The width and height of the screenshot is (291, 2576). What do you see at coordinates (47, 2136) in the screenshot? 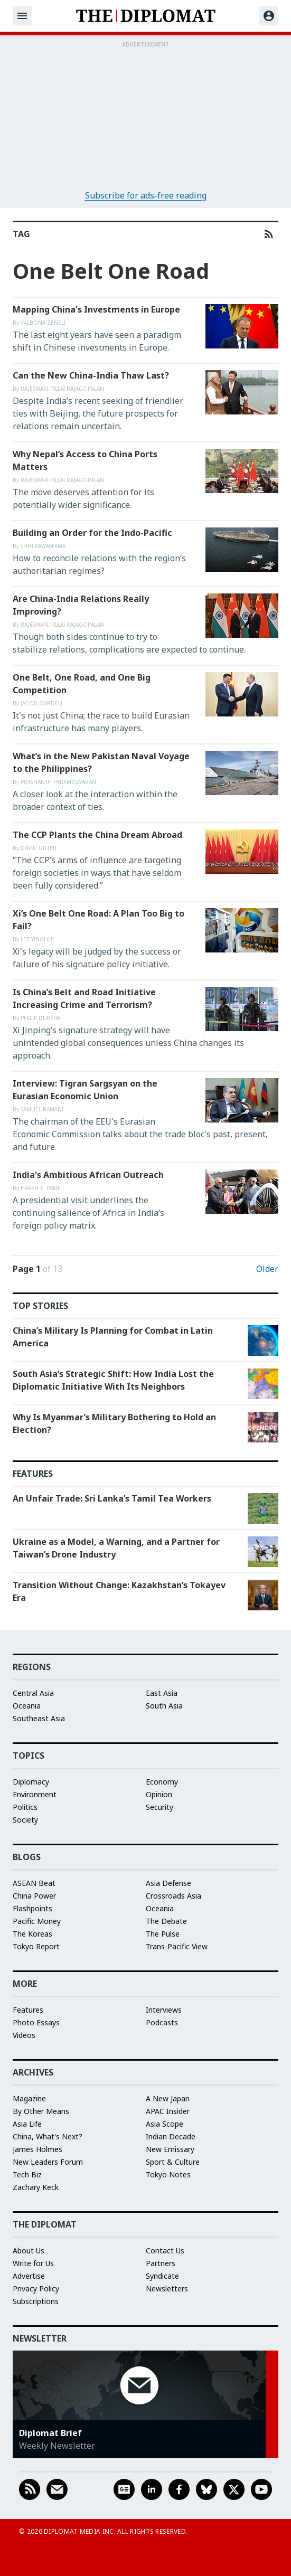
I see `China, What's Next?` at bounding box center [47, 2136].